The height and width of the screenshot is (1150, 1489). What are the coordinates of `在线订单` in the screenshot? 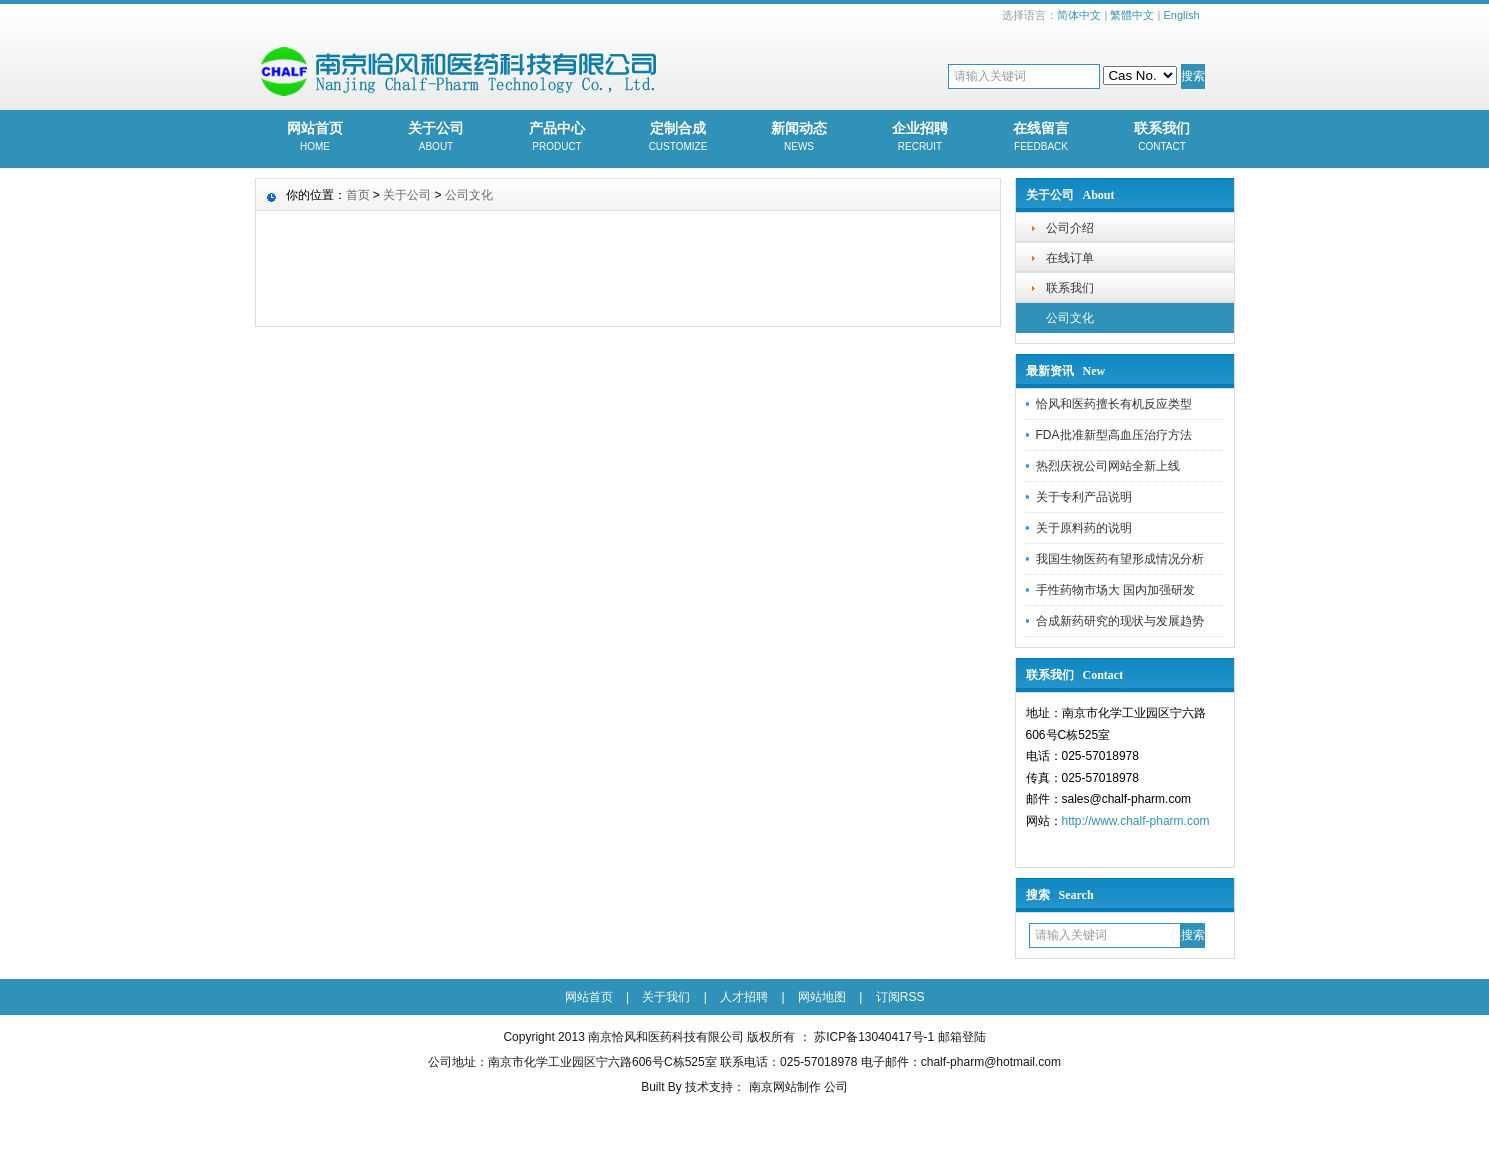 It's located at (1070, 258).